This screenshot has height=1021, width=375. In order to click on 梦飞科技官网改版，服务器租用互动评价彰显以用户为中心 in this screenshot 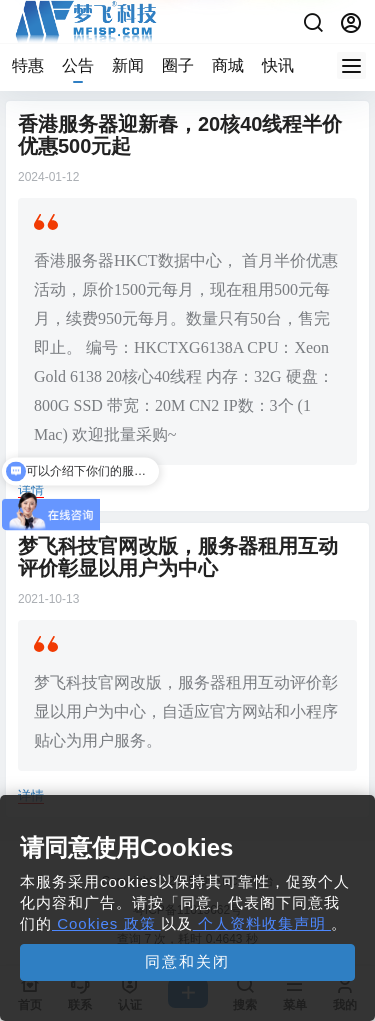, I will do `click(178, 557)`.